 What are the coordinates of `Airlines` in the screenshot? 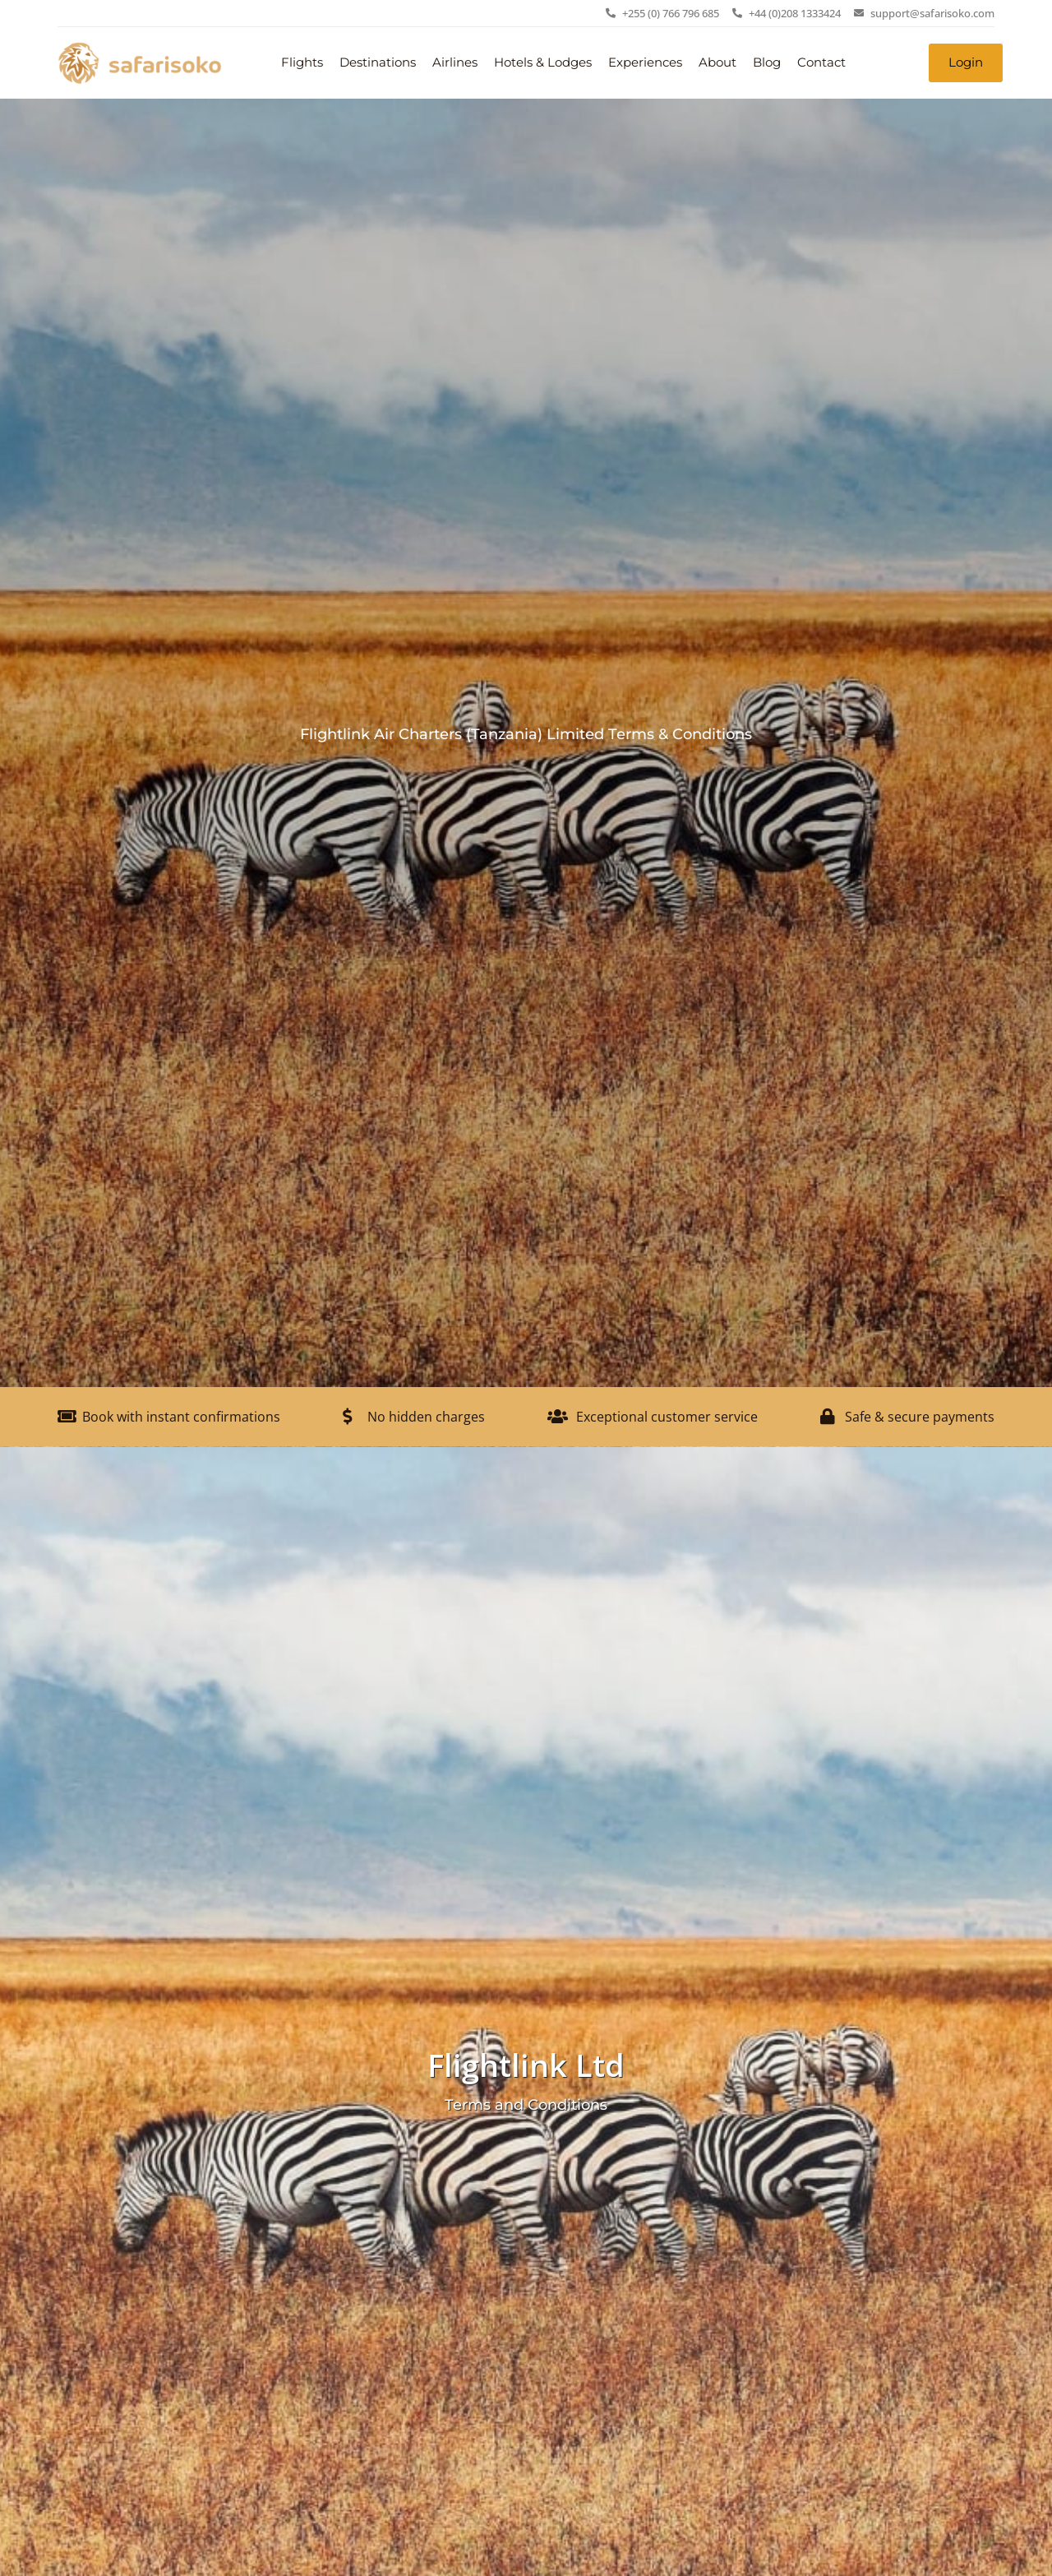 It's located at (455, 62).